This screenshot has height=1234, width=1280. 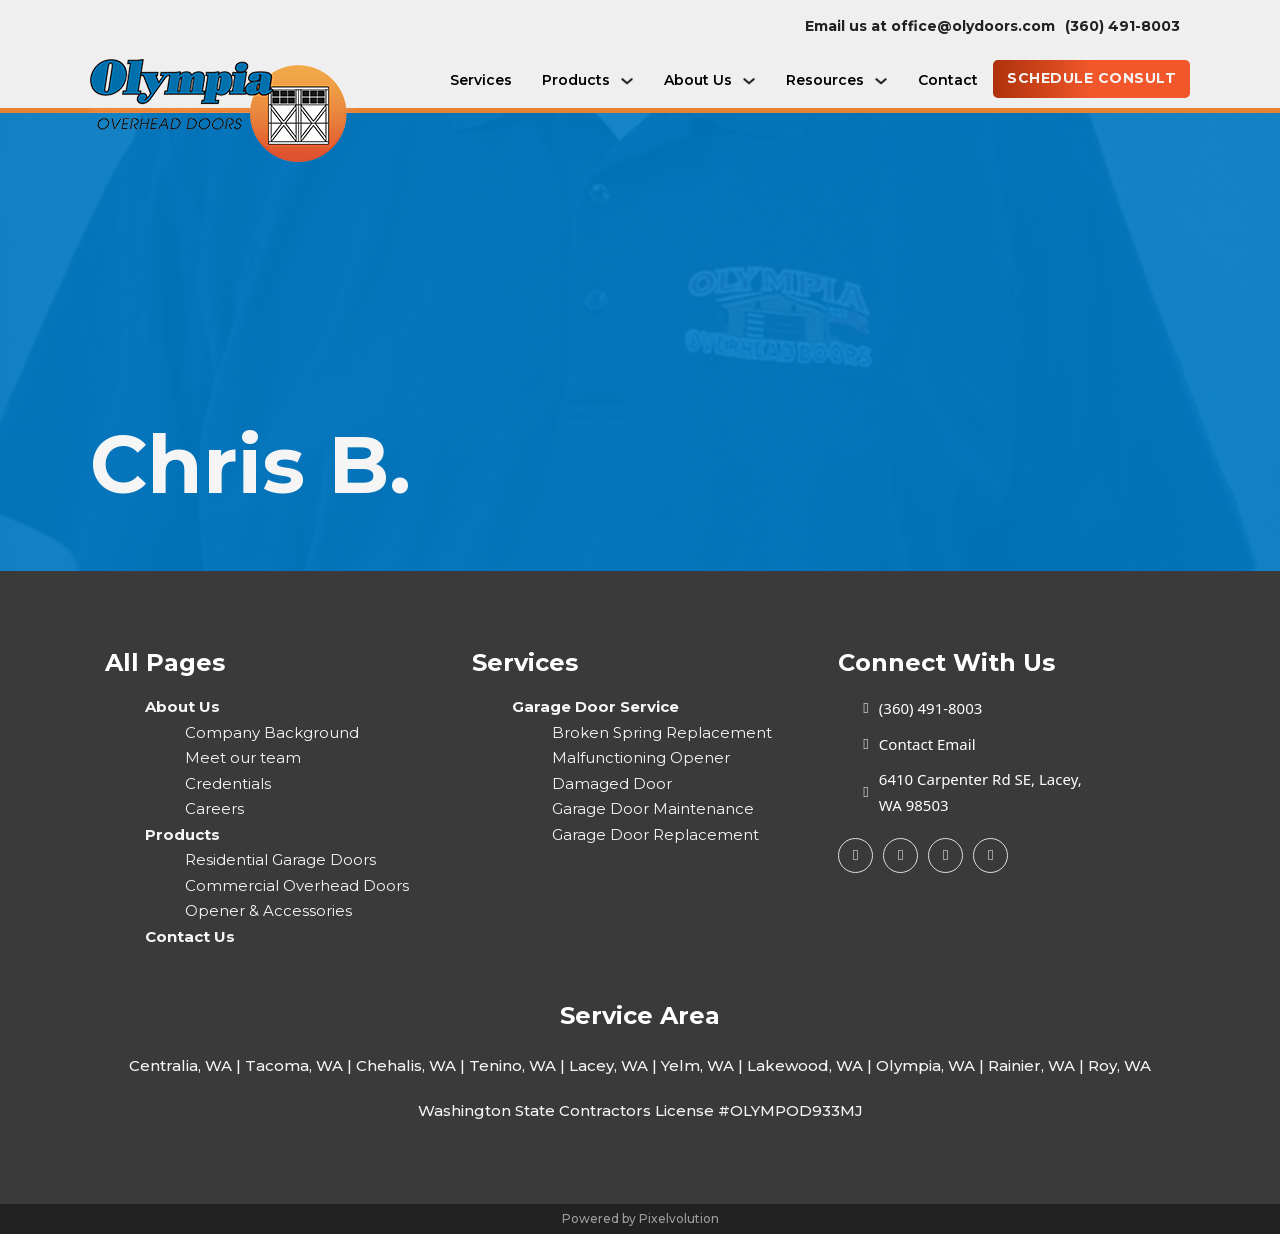 I want to click on SCHEDULE CONSULT, so click(x=1091, y=78).